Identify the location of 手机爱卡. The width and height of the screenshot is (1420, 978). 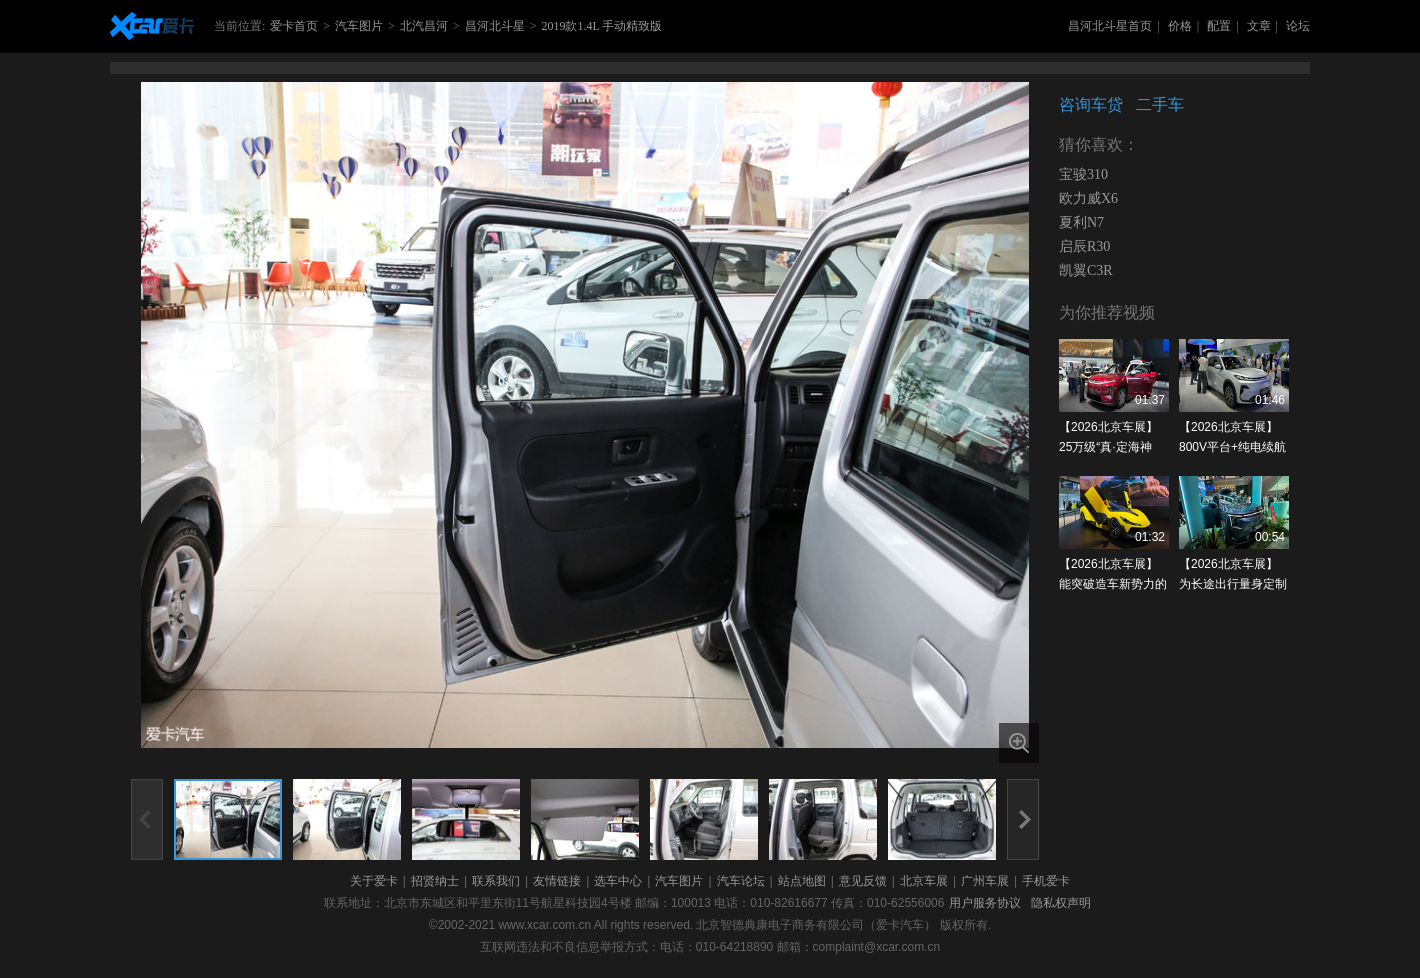
(1046, 881).